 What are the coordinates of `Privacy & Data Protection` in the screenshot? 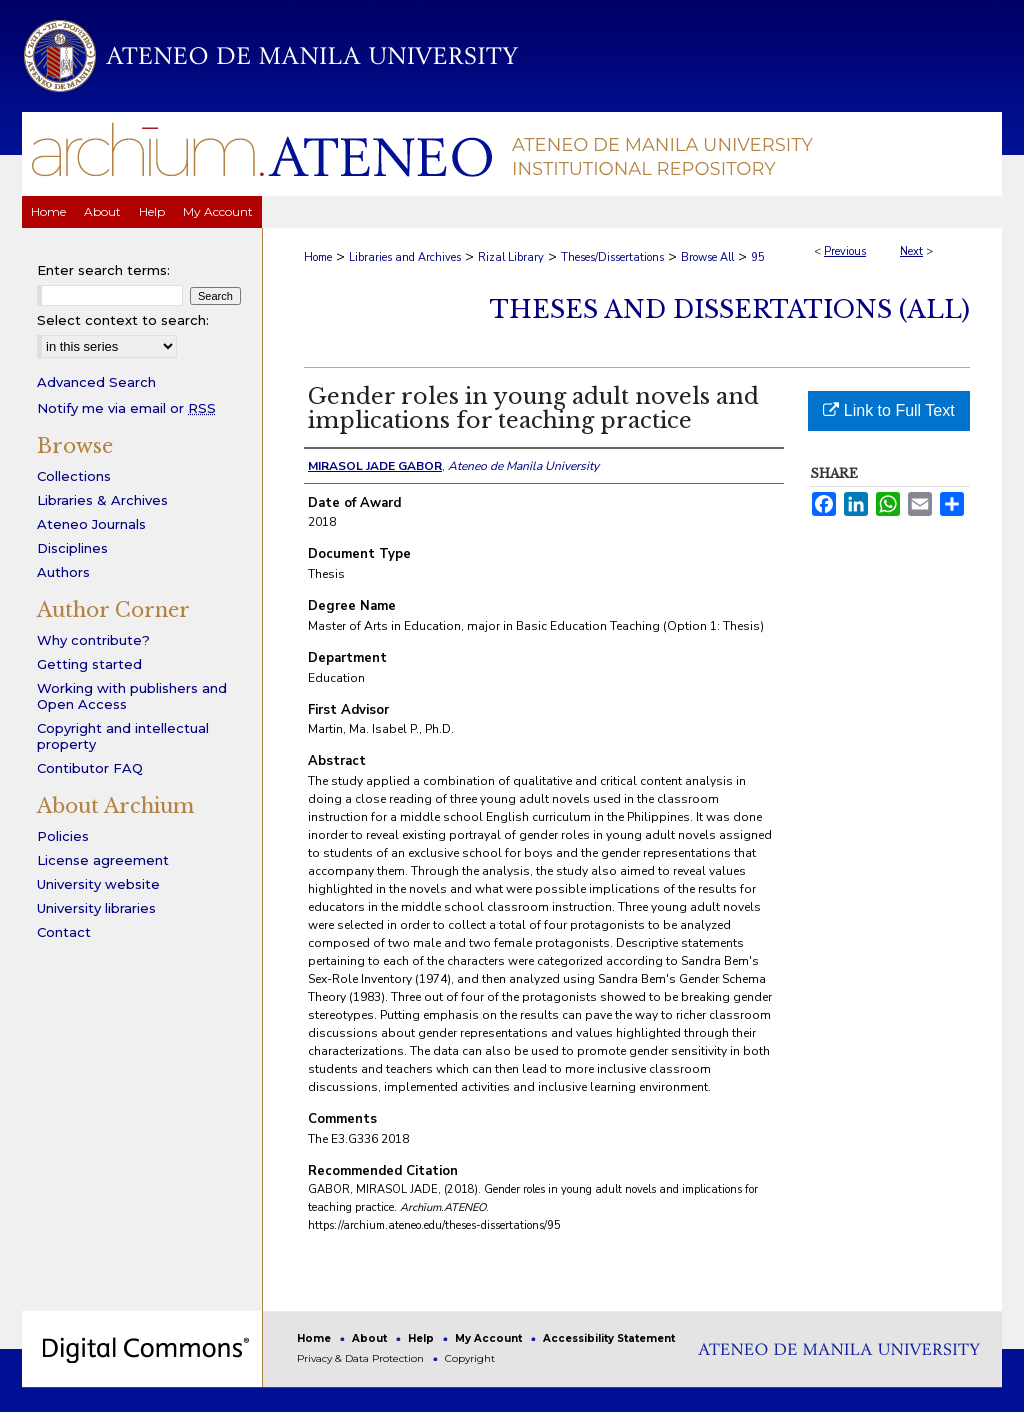 It's located at (362, 1358).